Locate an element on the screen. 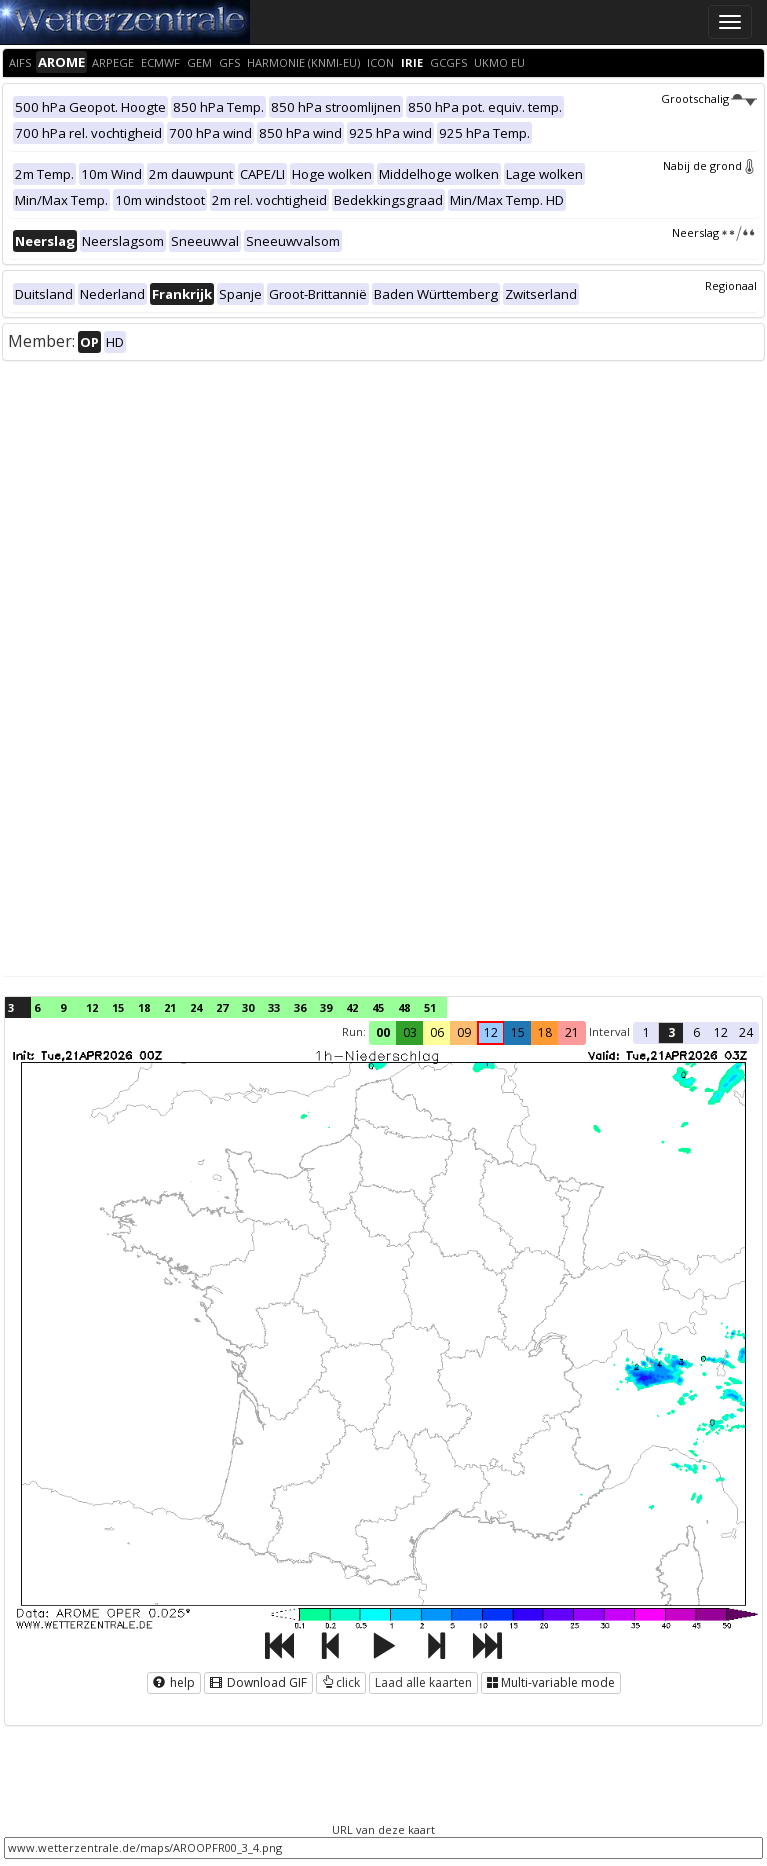 This screenshot has height=1866, width=767. 30 is located at coordinates (248, 1007).